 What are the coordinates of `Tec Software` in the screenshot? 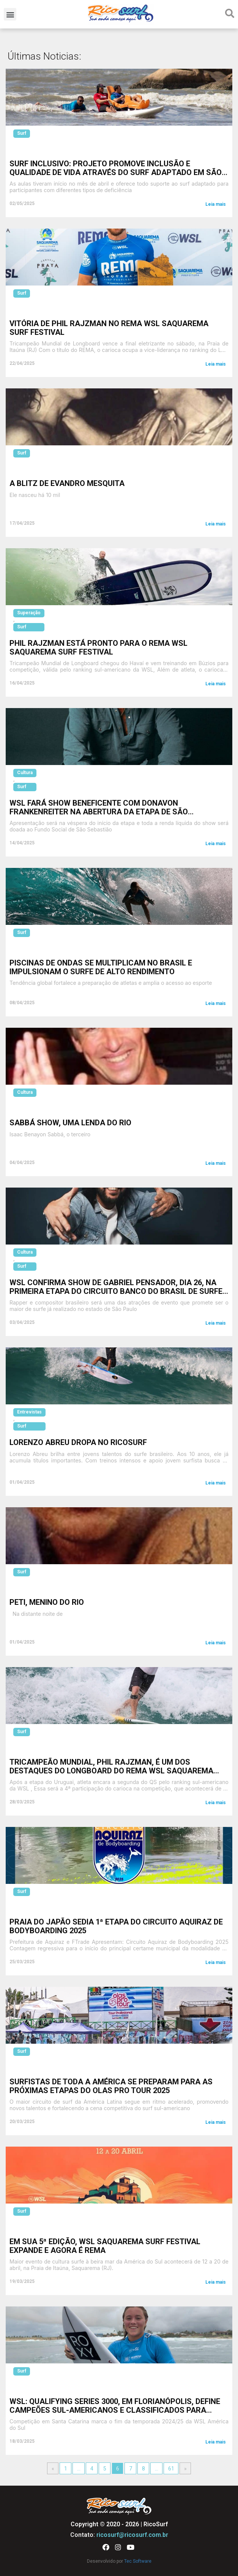 It's located at (137, 2561).